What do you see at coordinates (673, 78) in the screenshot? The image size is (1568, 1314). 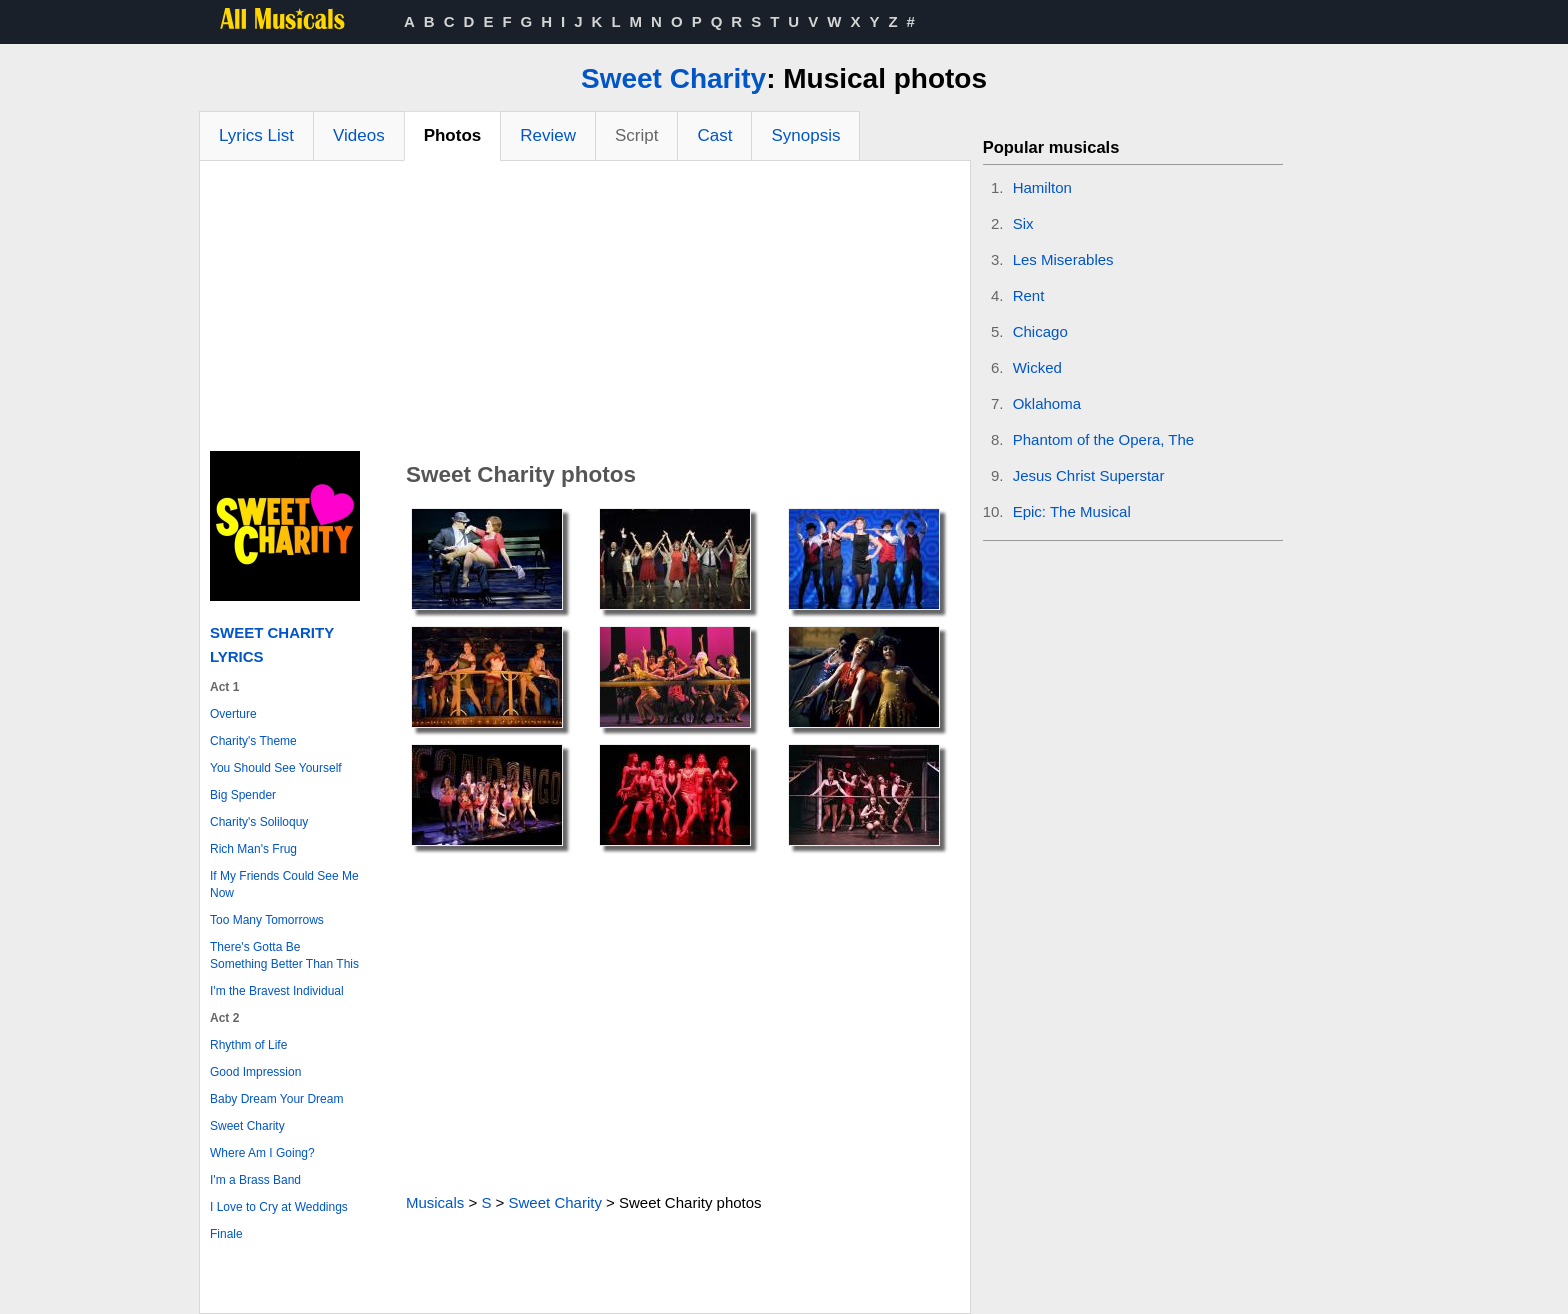 I see `Sweet Charity` at bounding box center [673, 78].